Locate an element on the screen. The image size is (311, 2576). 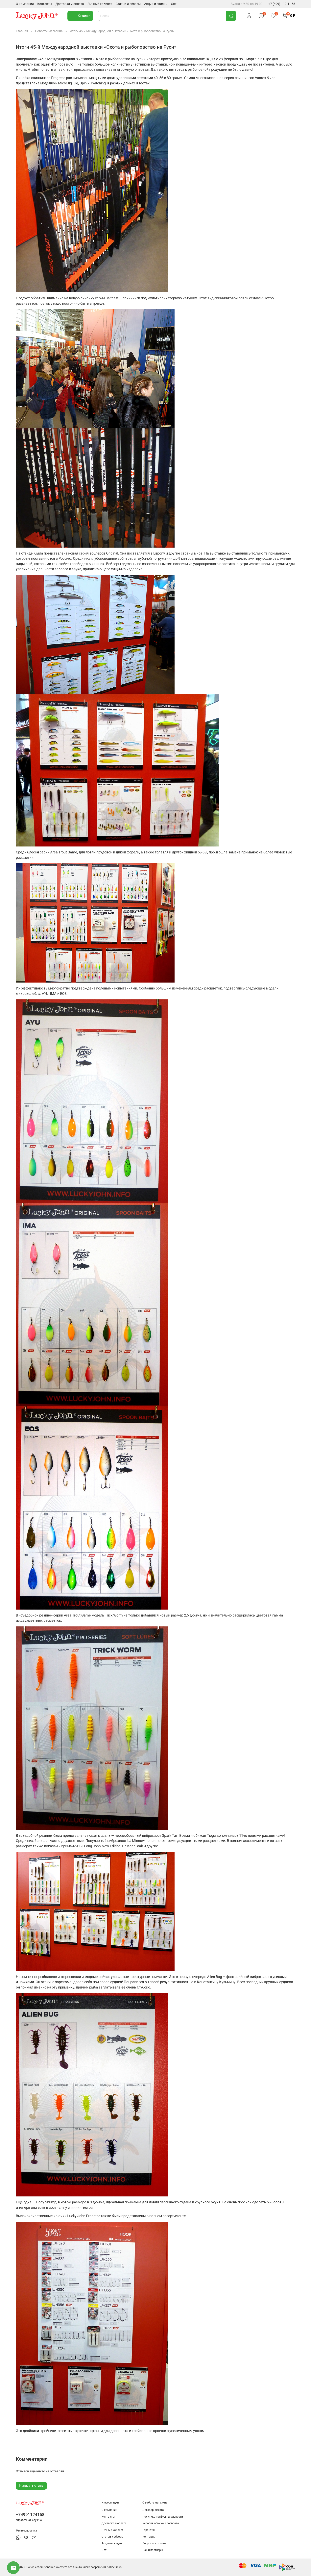
Вопросы и ответы is located at coordinates (154, 2543).